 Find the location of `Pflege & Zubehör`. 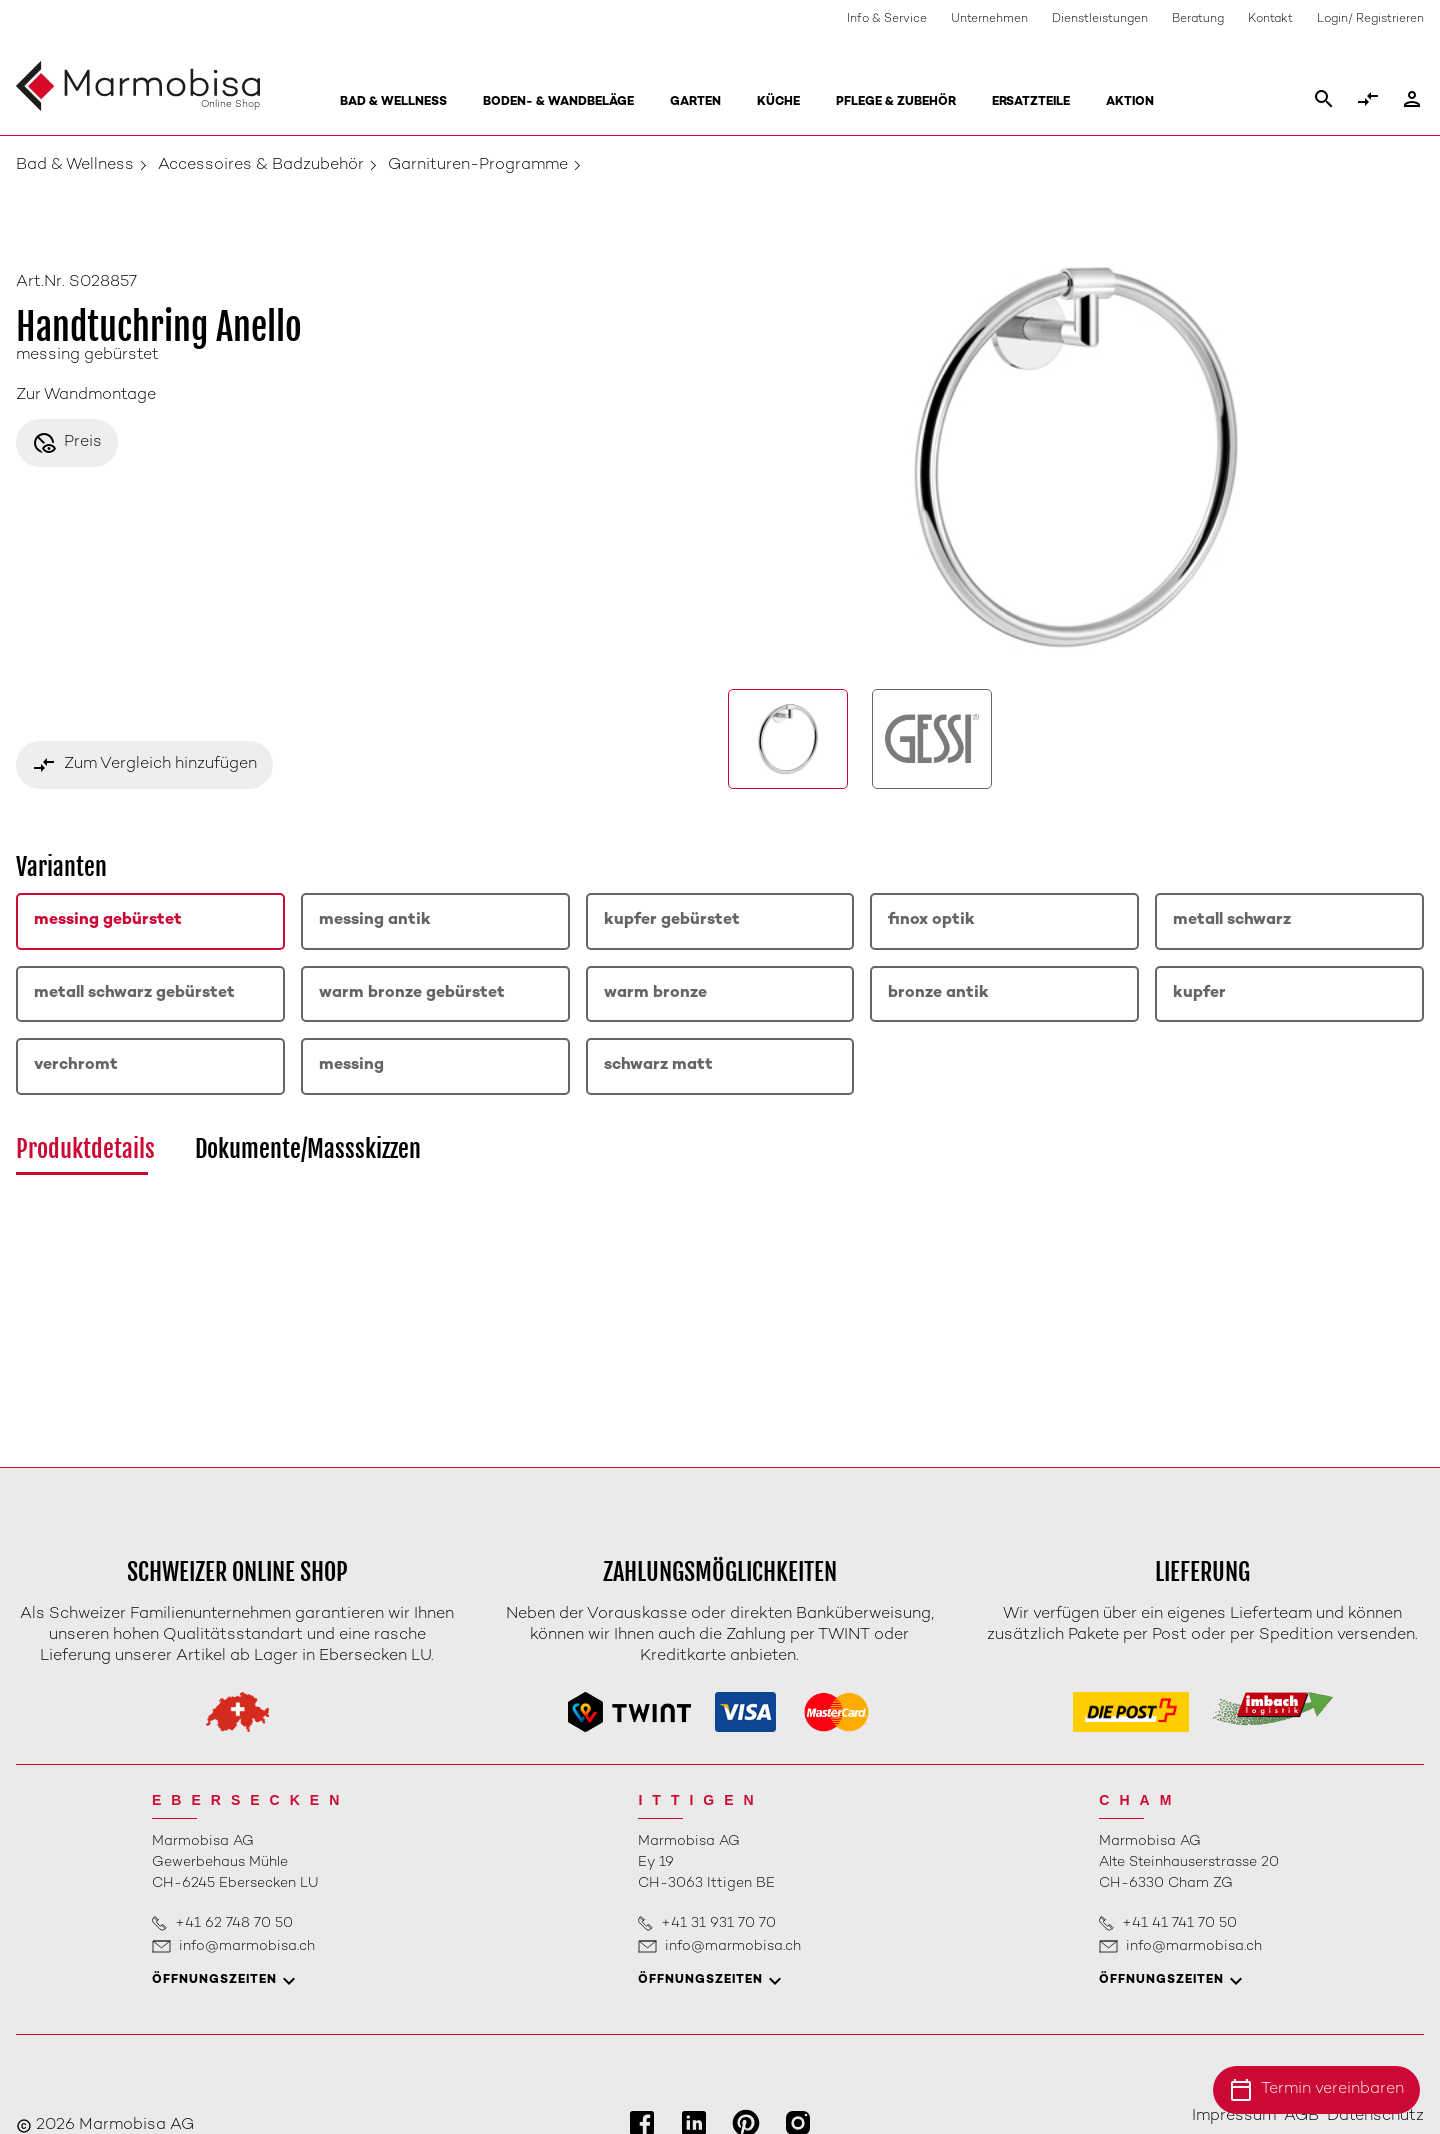

Pflege & Zubehör is located at coordinates (896, 102).